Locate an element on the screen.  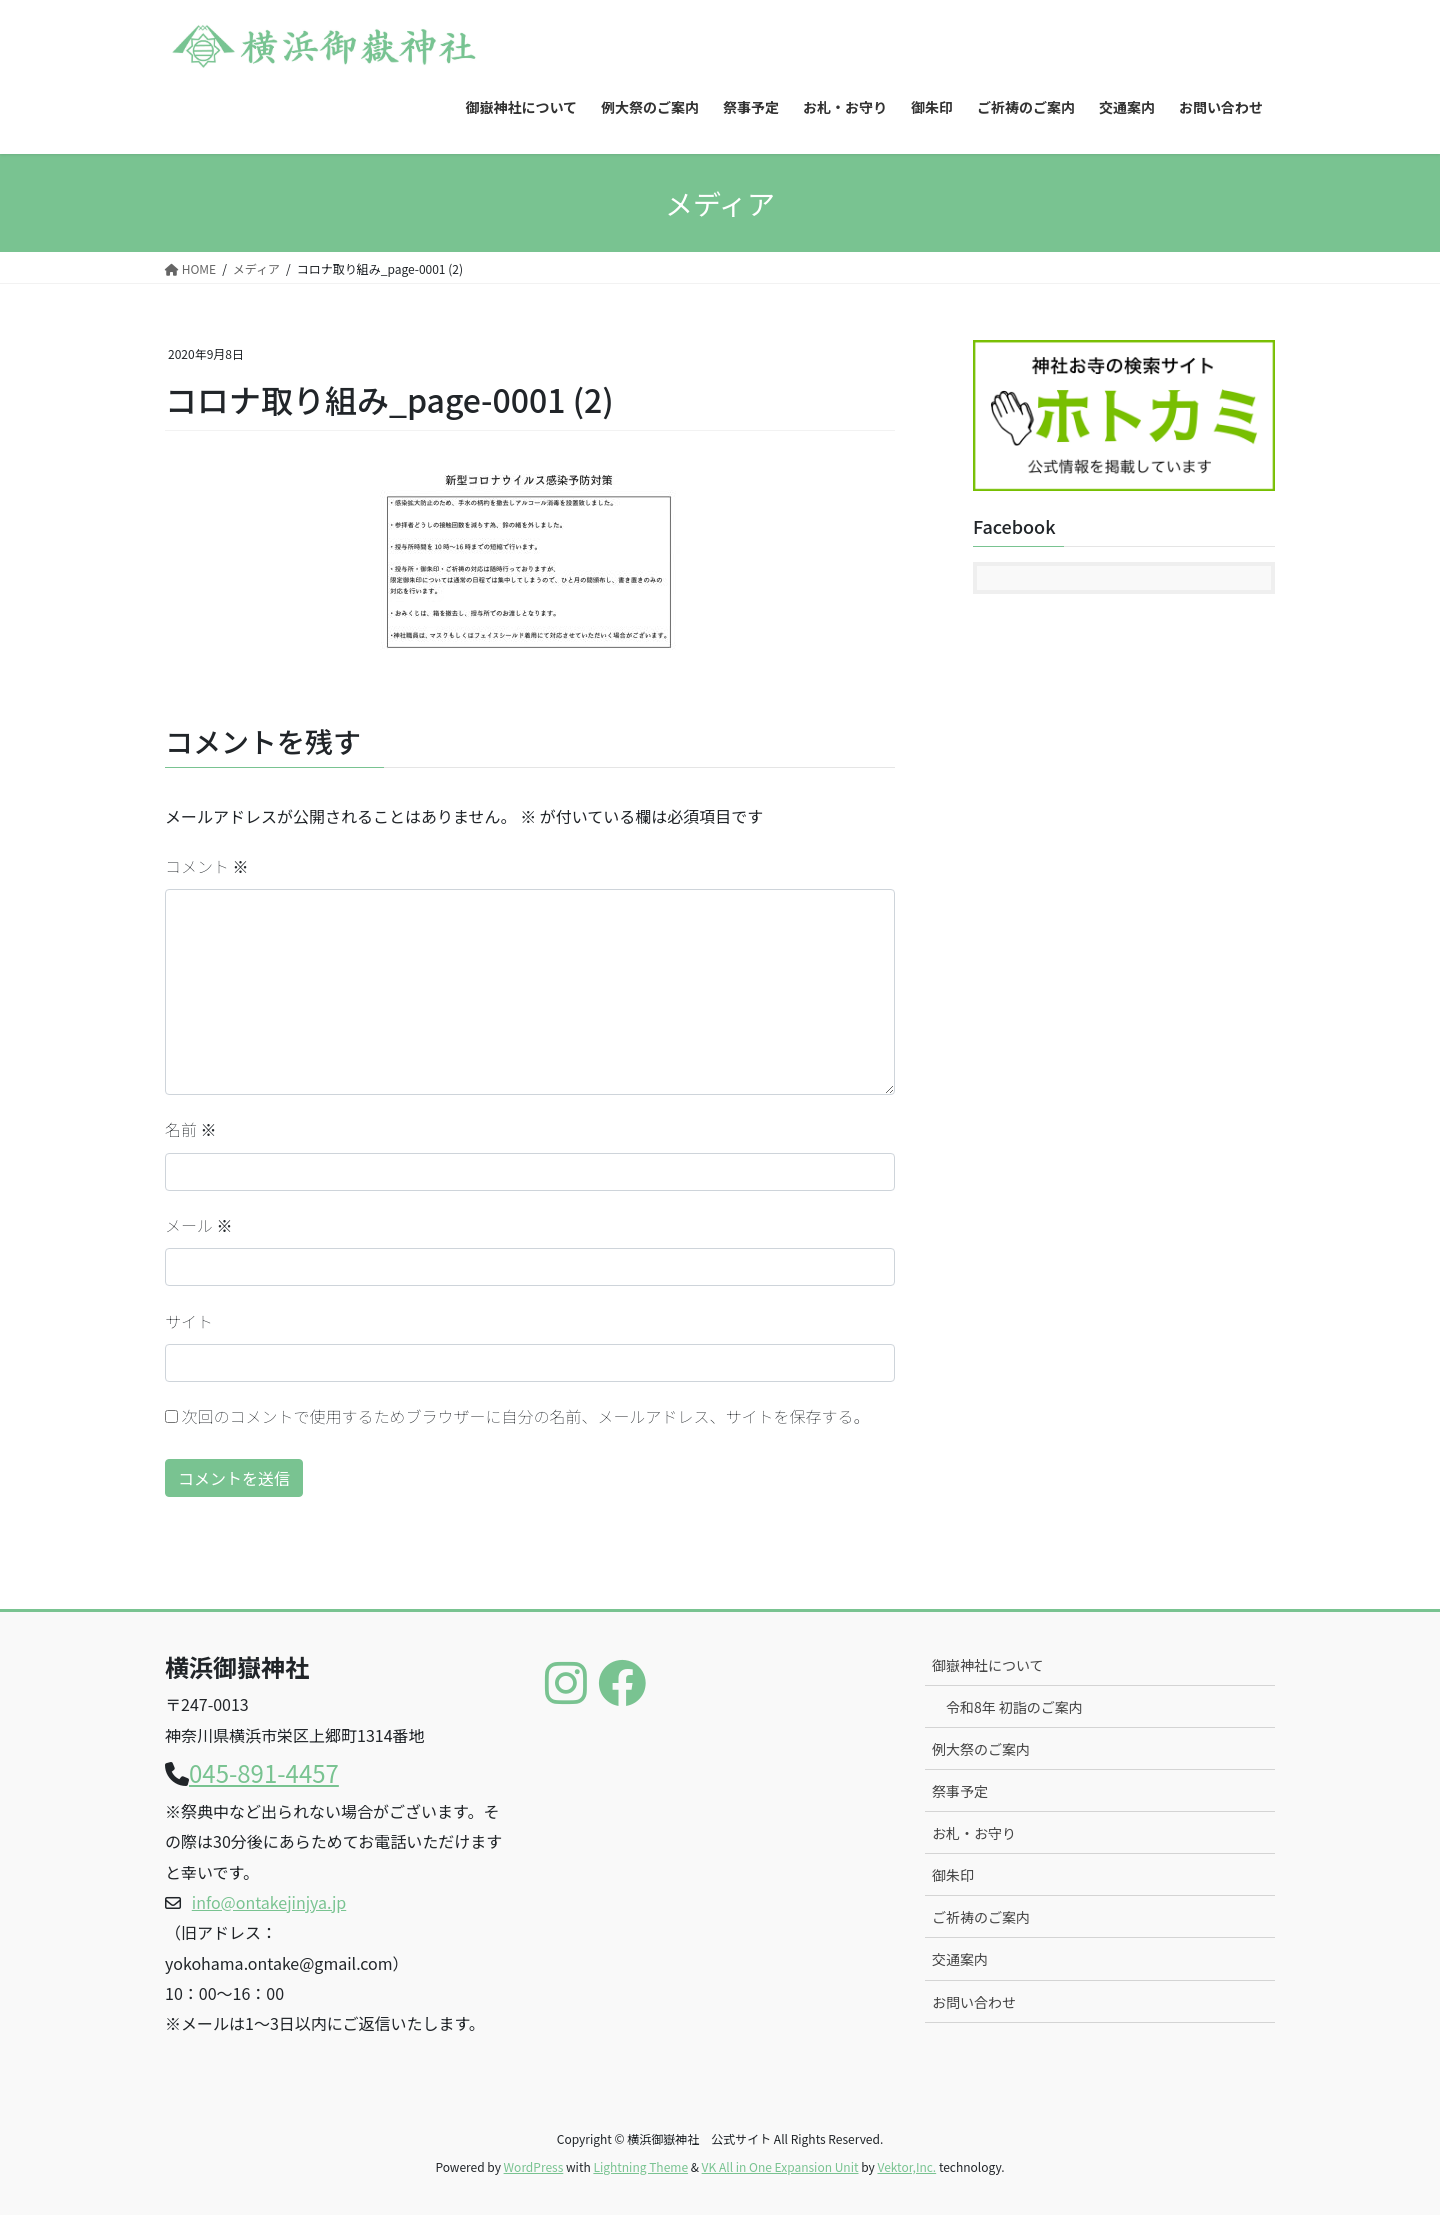
info@ontakejinjya.jp is located at coordinates (269, 1902).